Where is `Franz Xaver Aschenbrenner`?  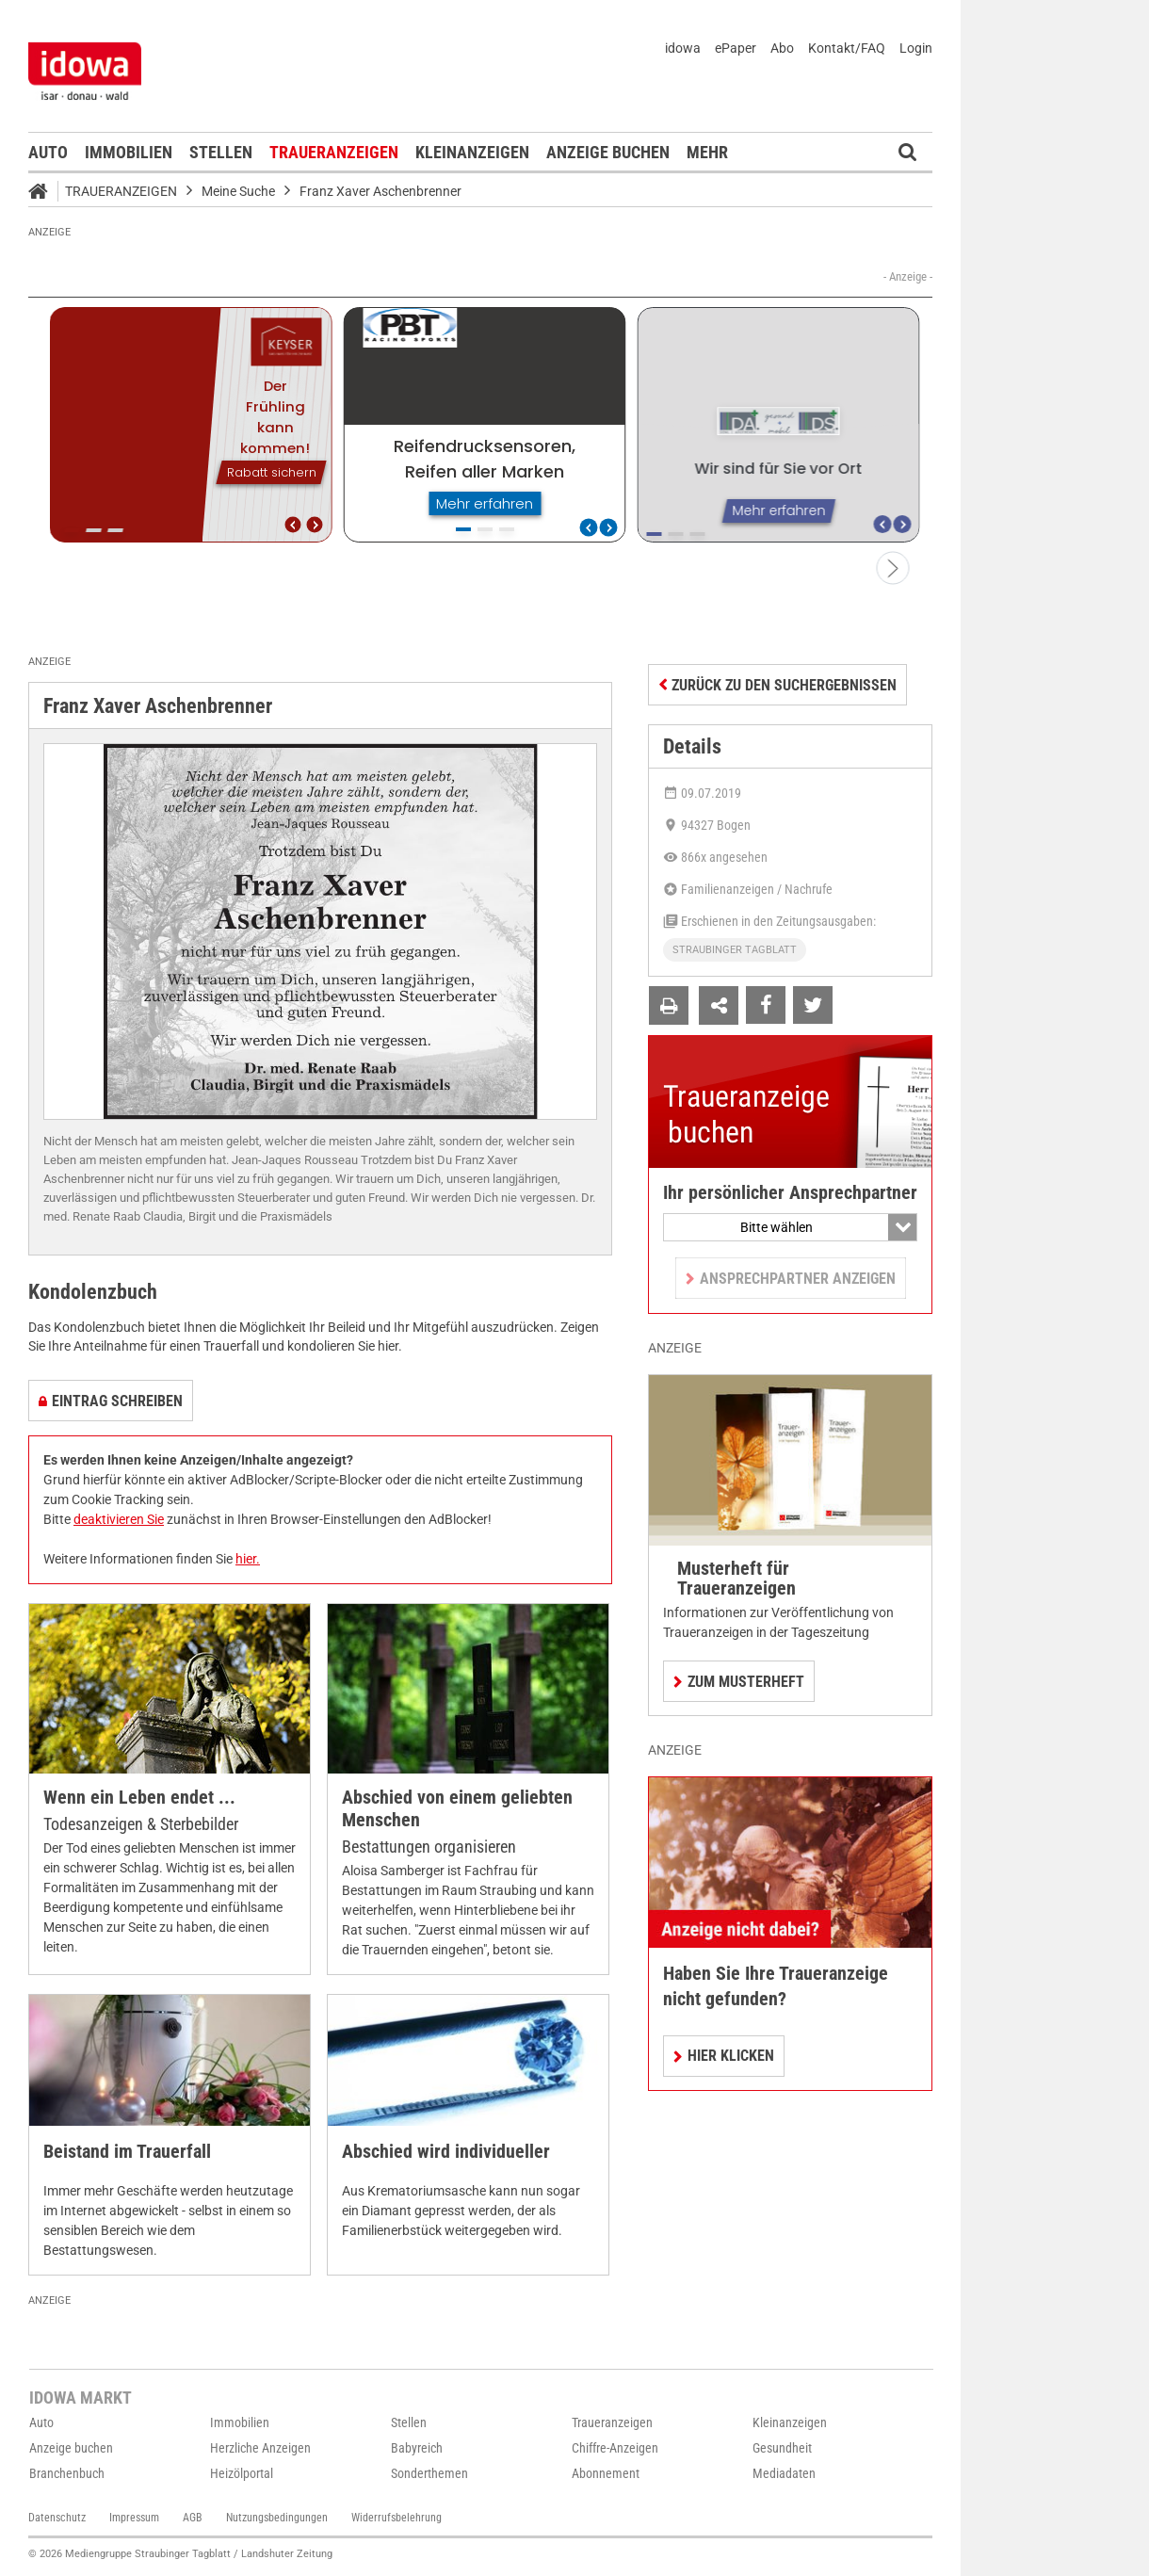
Franz Xaver Aschenbrenner is located at coordinates (380, 191).